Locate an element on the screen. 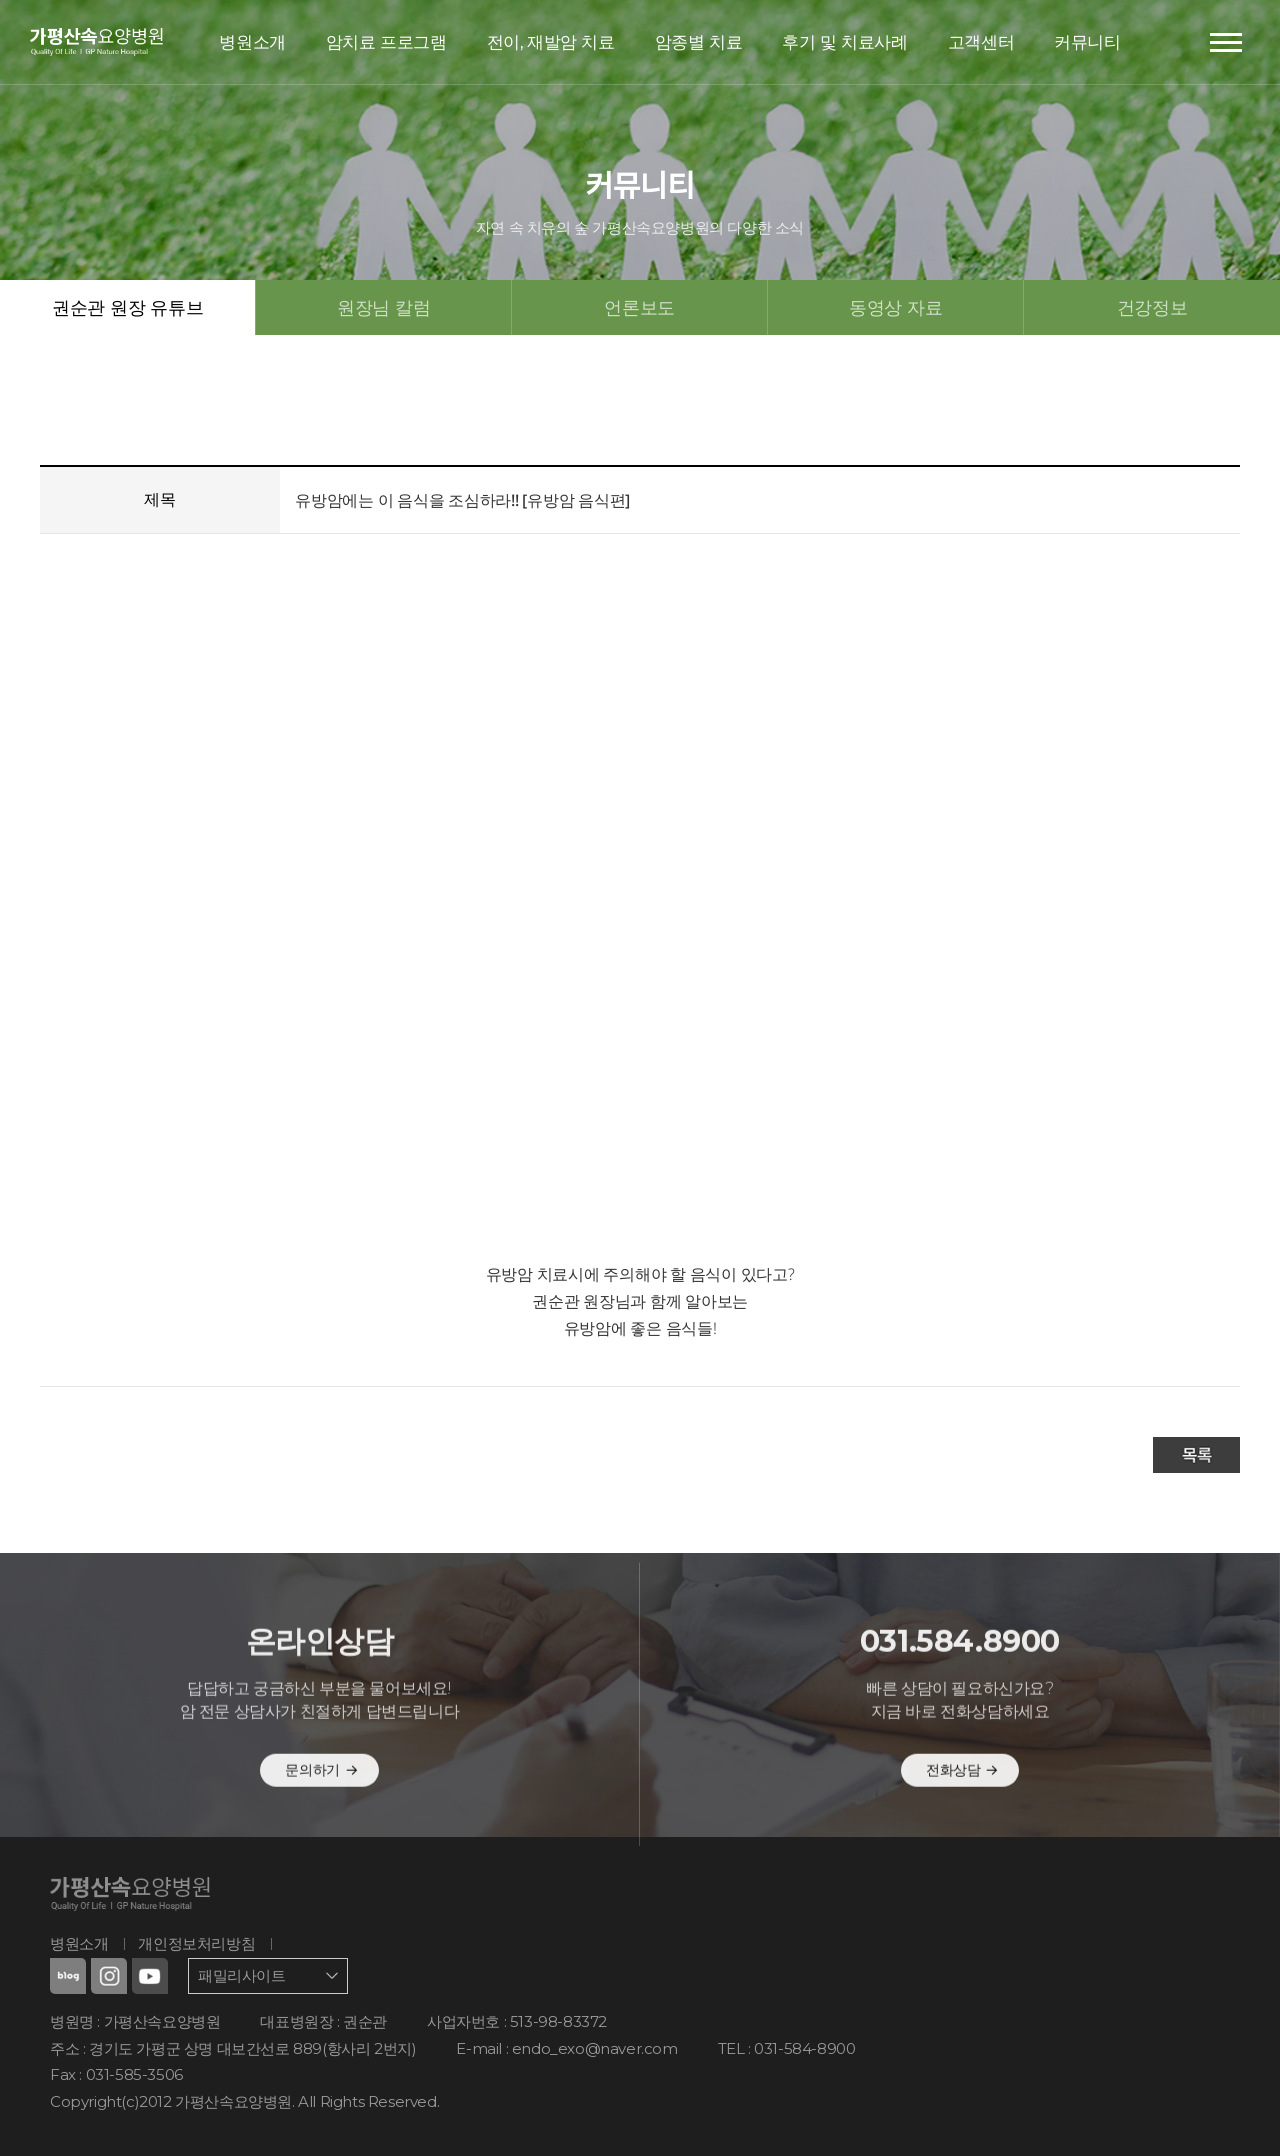  개인정보처리방침 is located at coordinates (196, 1943).